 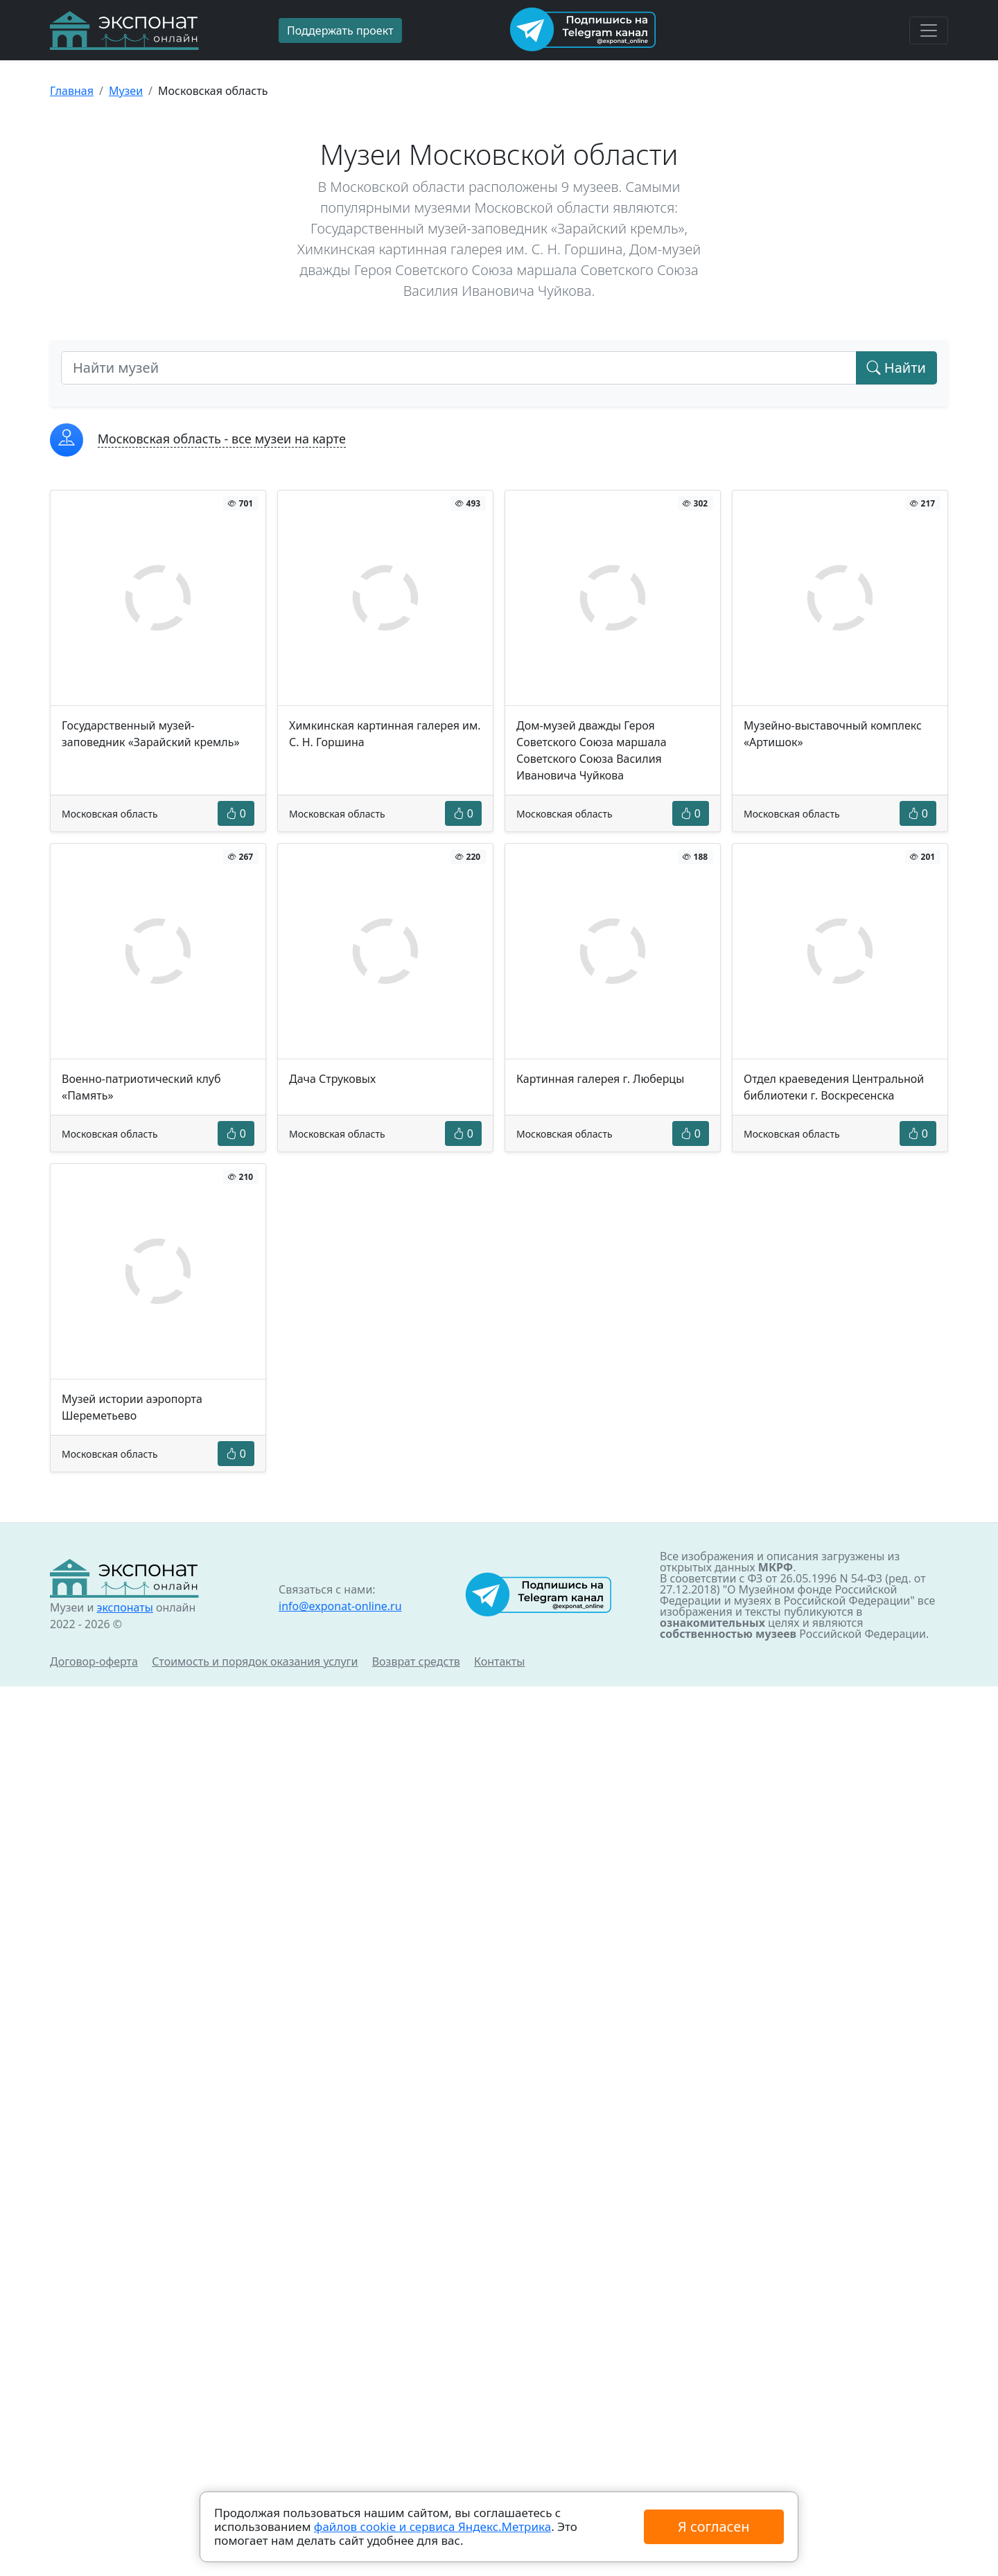 What do you see at coordinates (385, 734) in the screenshot?
I see `Химкинская картинная галерея им. С. Н. Горшина` at bounding box center [385, 734].